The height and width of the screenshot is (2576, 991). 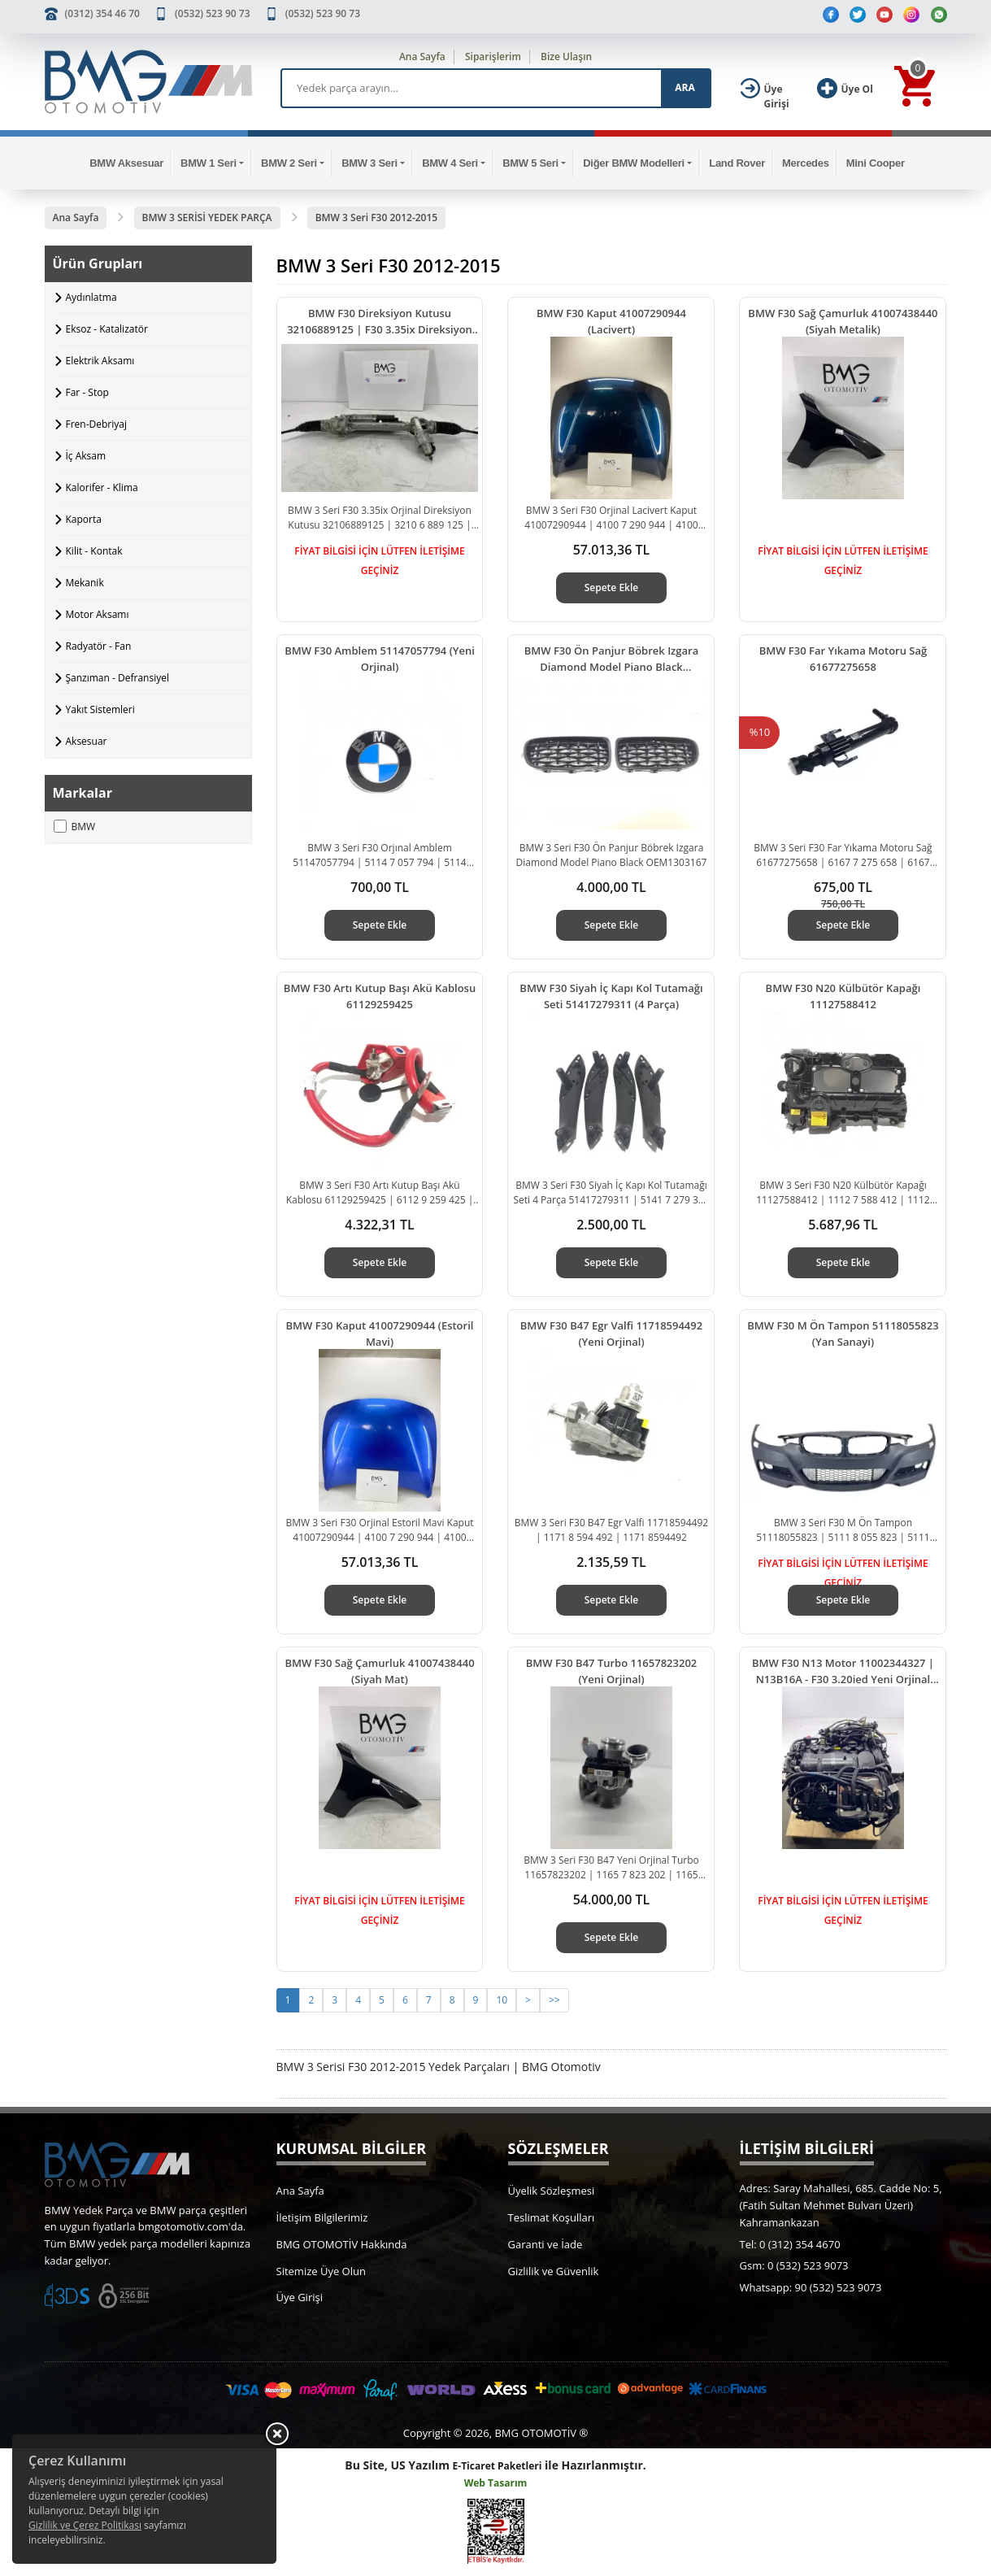 I want to click on Üyelik Sözleşmesi, so click(x=551, y=2190).